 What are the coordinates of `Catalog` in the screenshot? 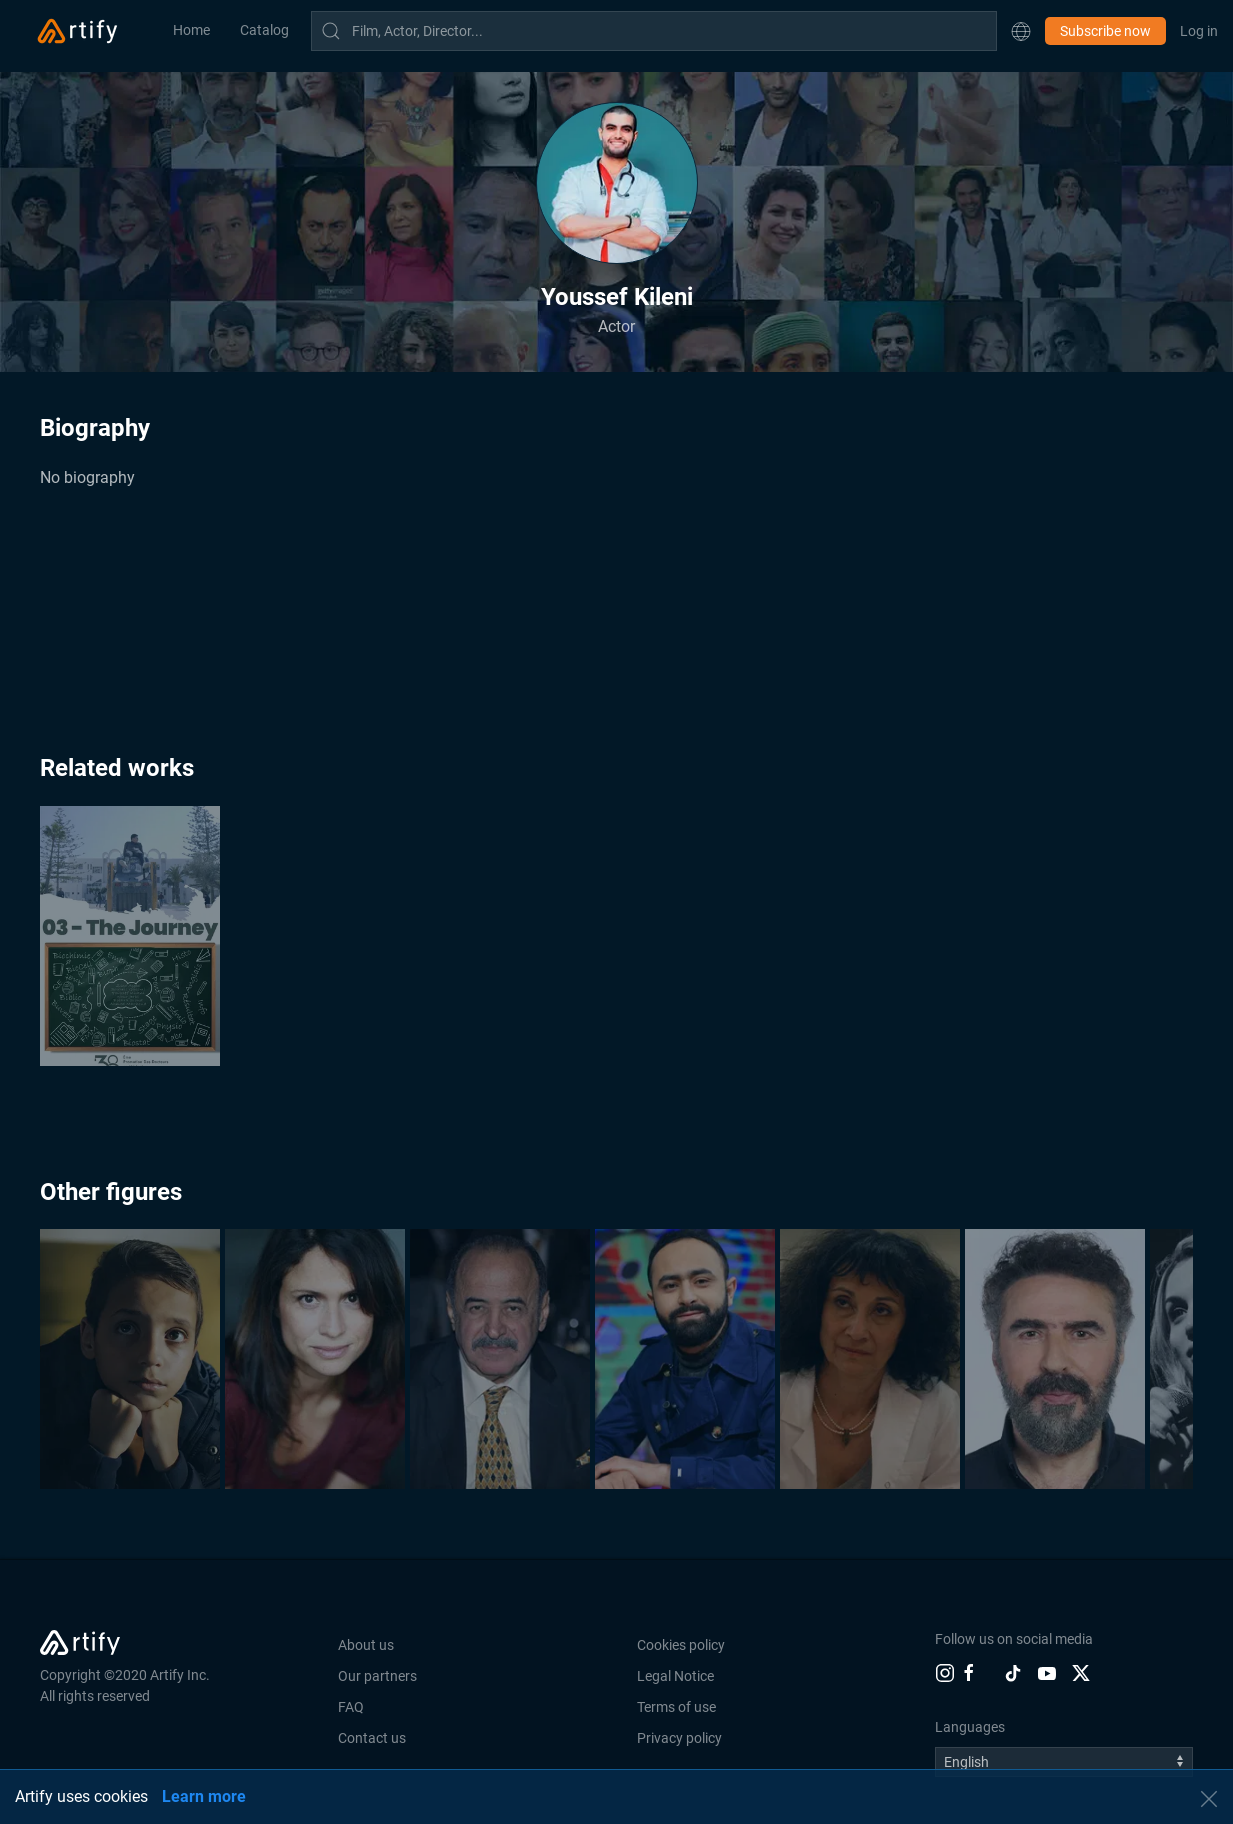 It's located at (264, 30).